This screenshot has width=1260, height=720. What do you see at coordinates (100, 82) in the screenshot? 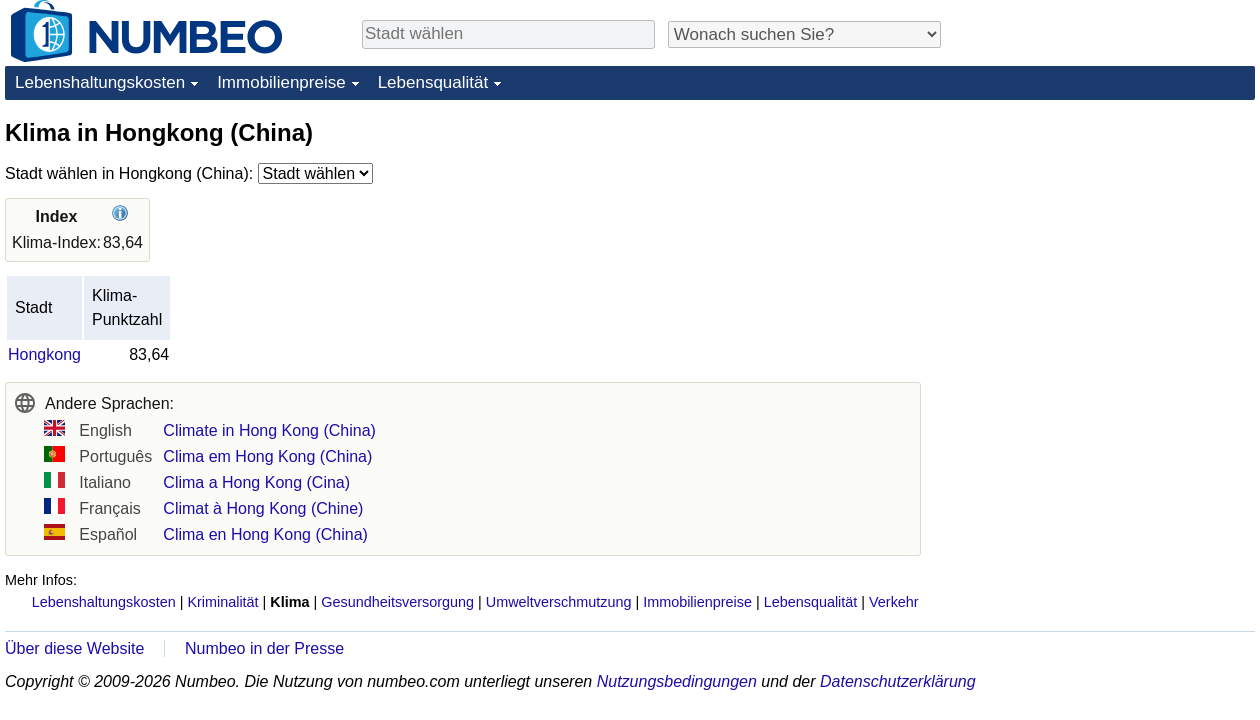
I see `Lebenshaltungskosten` at bounding box center [100, 82].